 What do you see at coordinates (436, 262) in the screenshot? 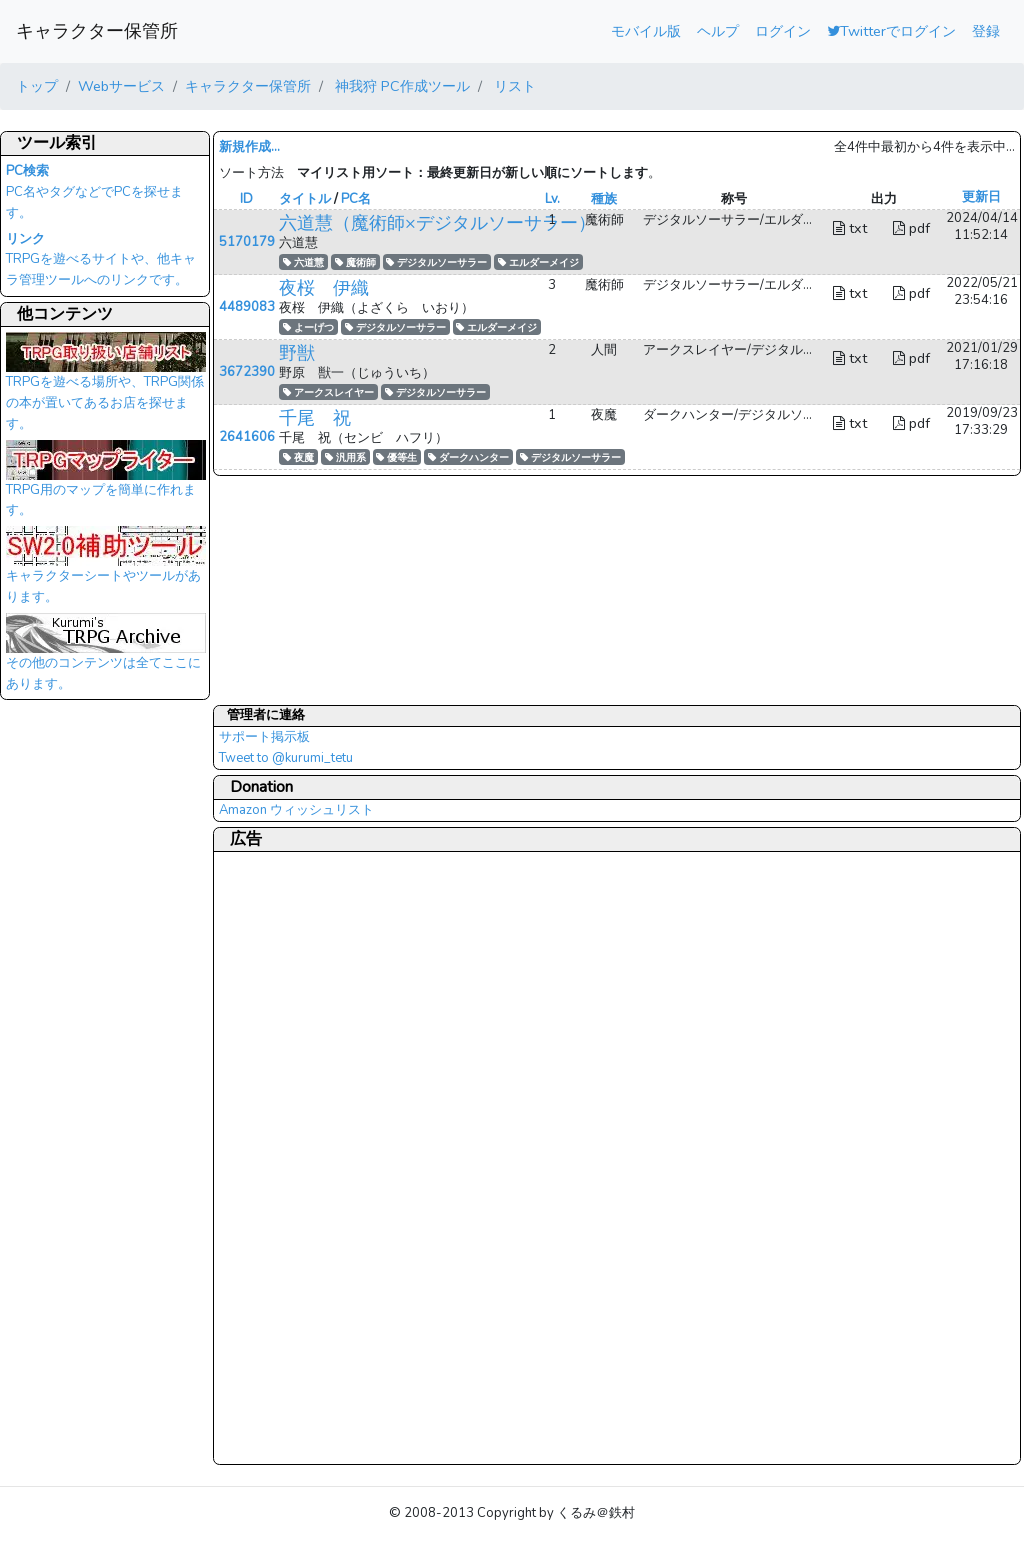
I see `デジタルソーサラー` at bounding box center [436, 262].